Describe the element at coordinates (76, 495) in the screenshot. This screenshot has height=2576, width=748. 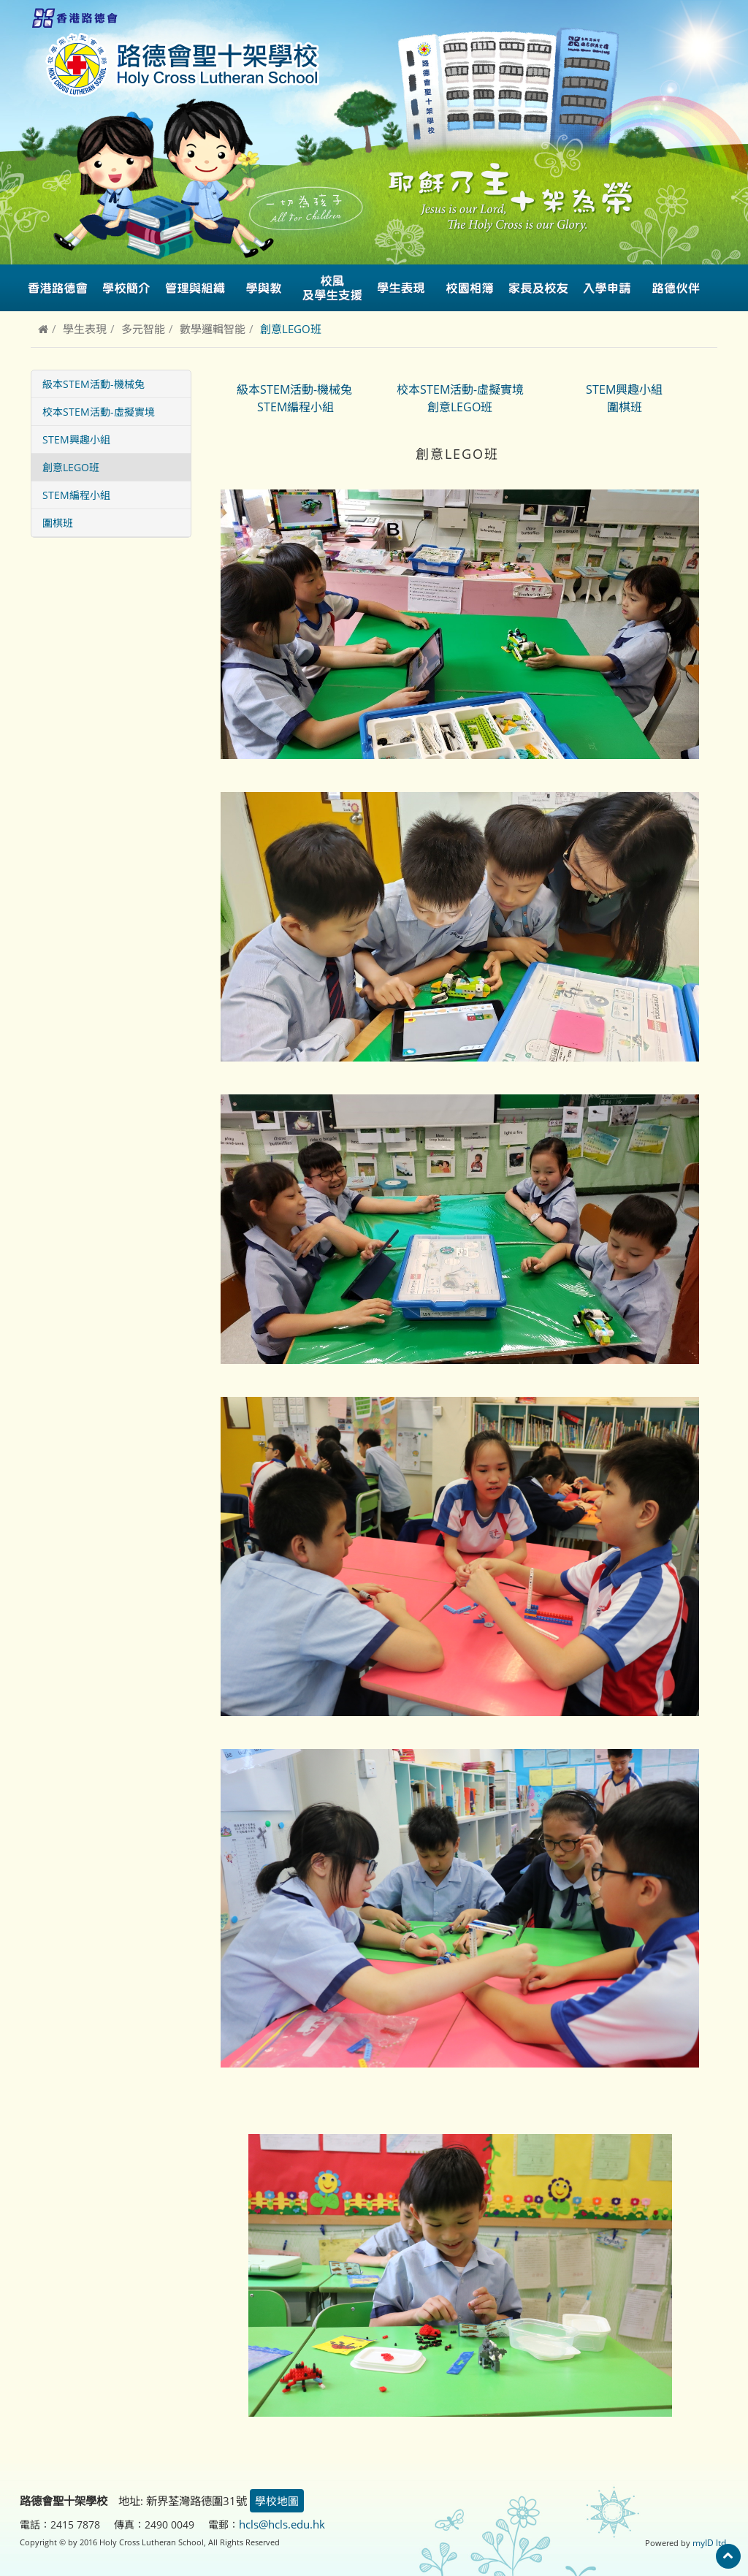
I see `STEM編程小組` at that location.